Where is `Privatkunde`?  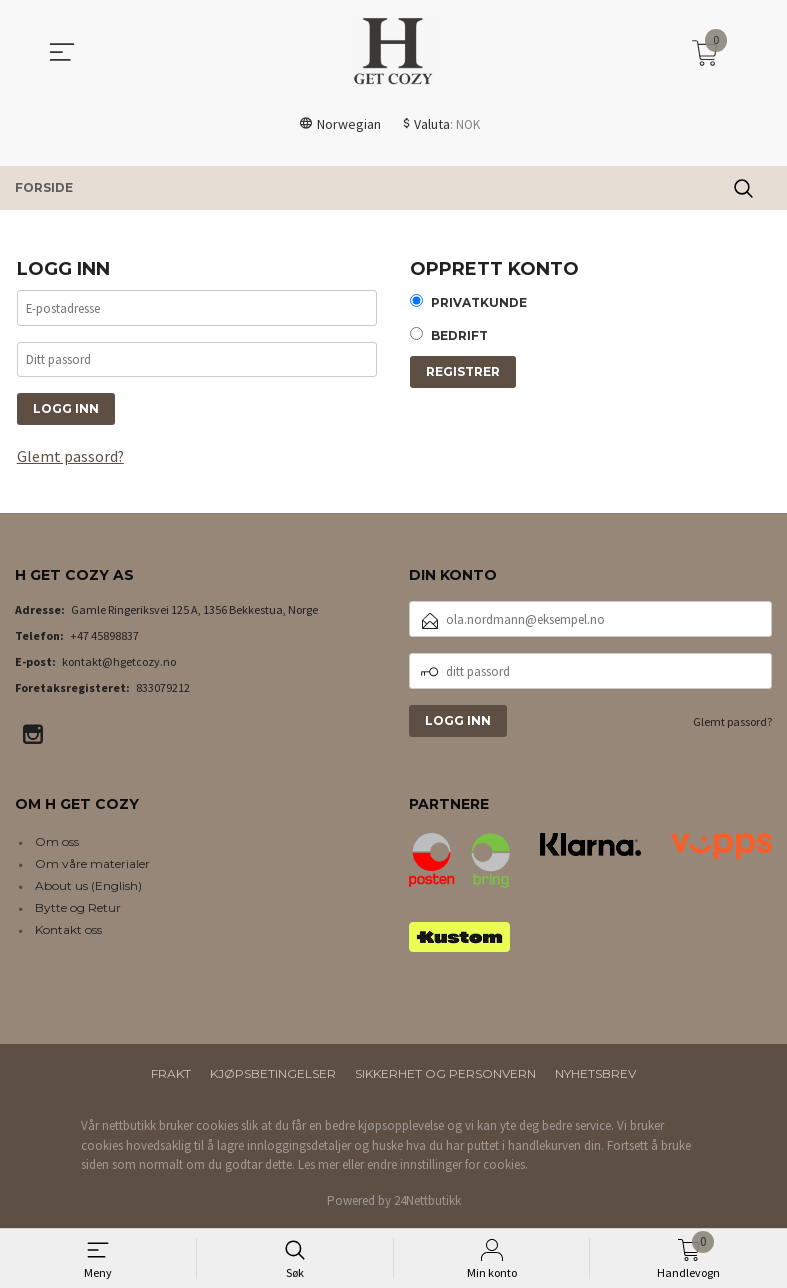 Privatkunde is located at coordinates (479, 303).